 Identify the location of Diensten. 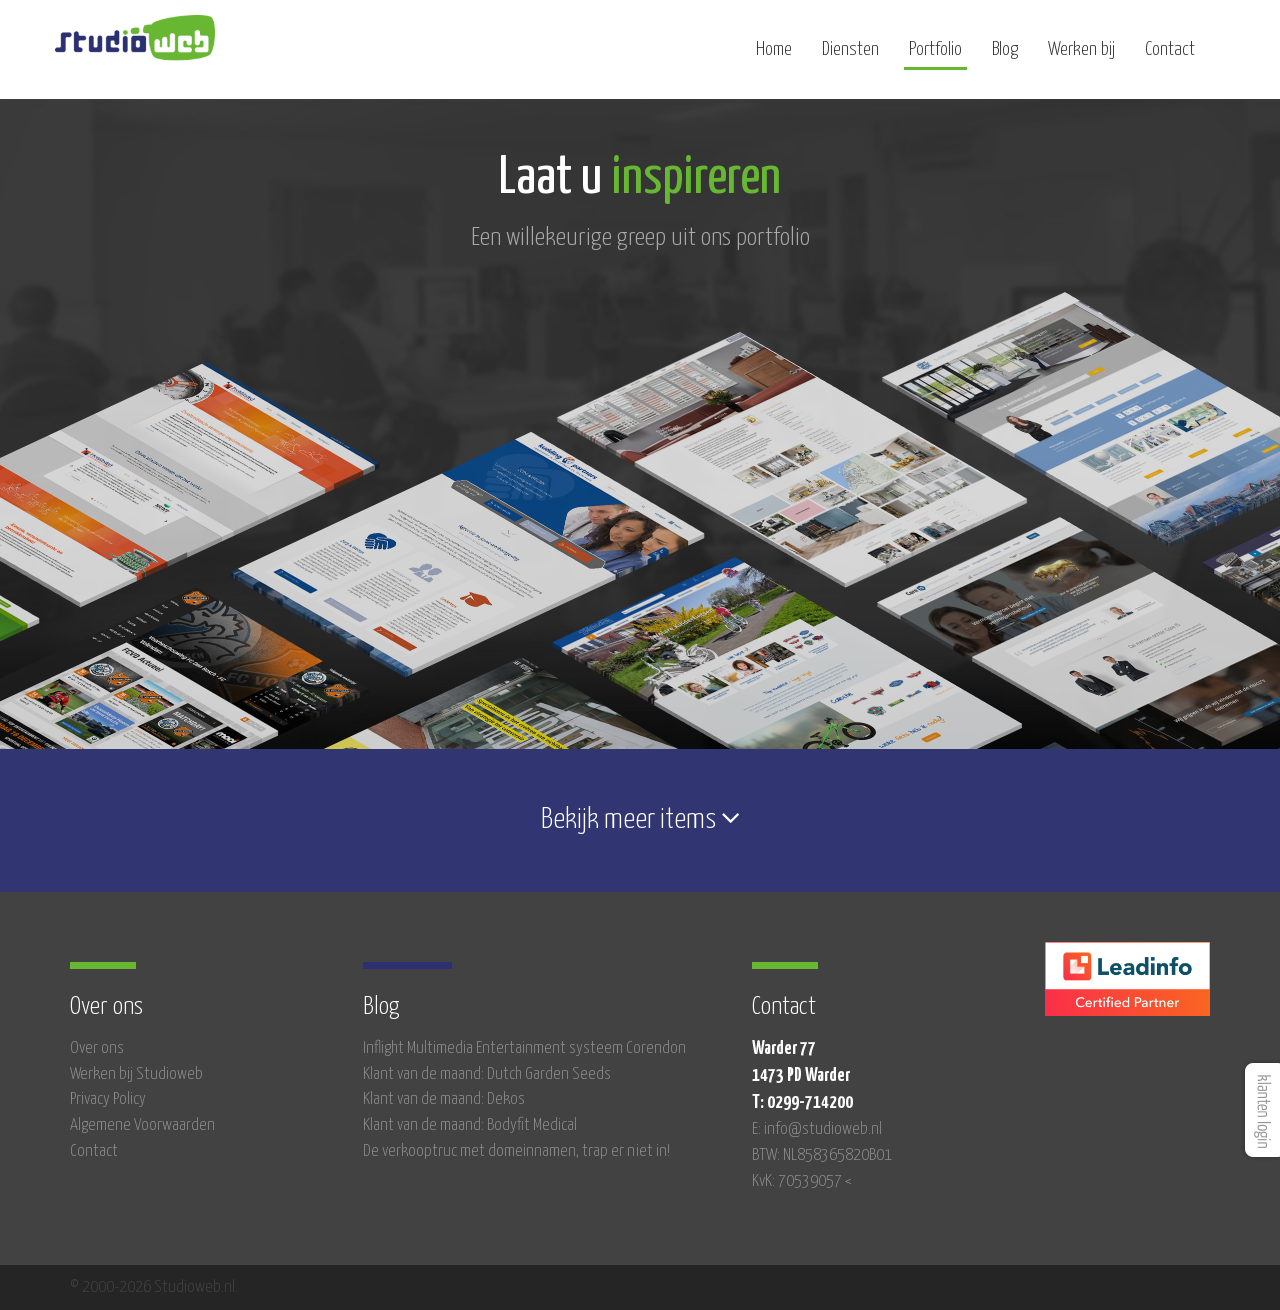
(850, 57).